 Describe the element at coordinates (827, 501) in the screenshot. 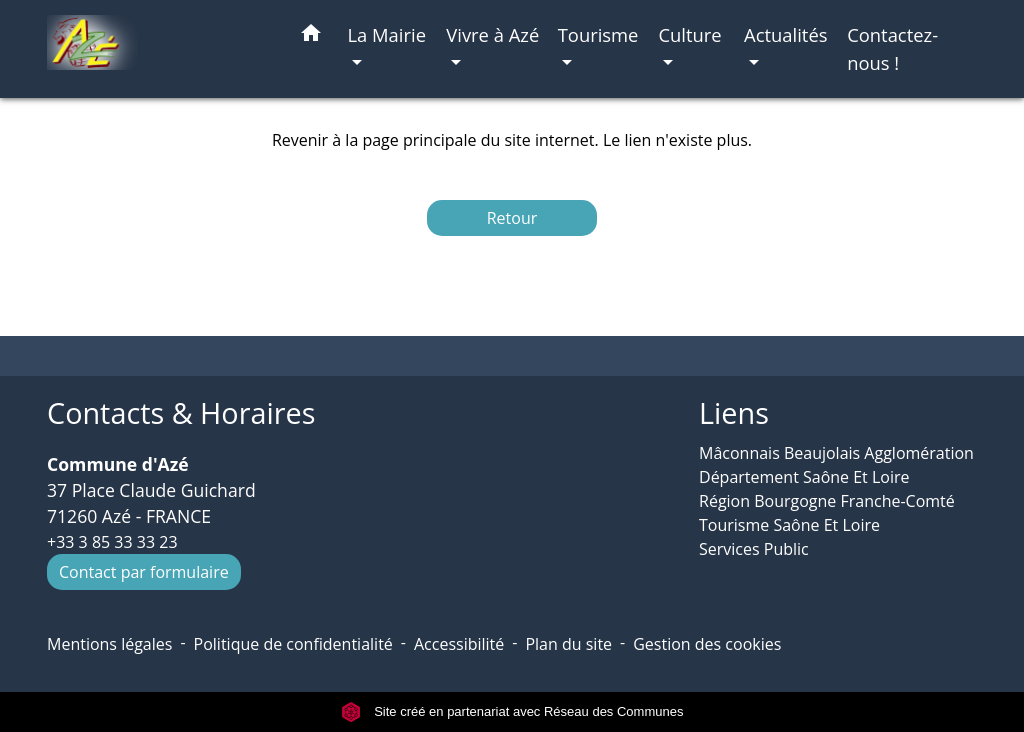

I see `Région Bourgogne Franche-Comté` at that location.